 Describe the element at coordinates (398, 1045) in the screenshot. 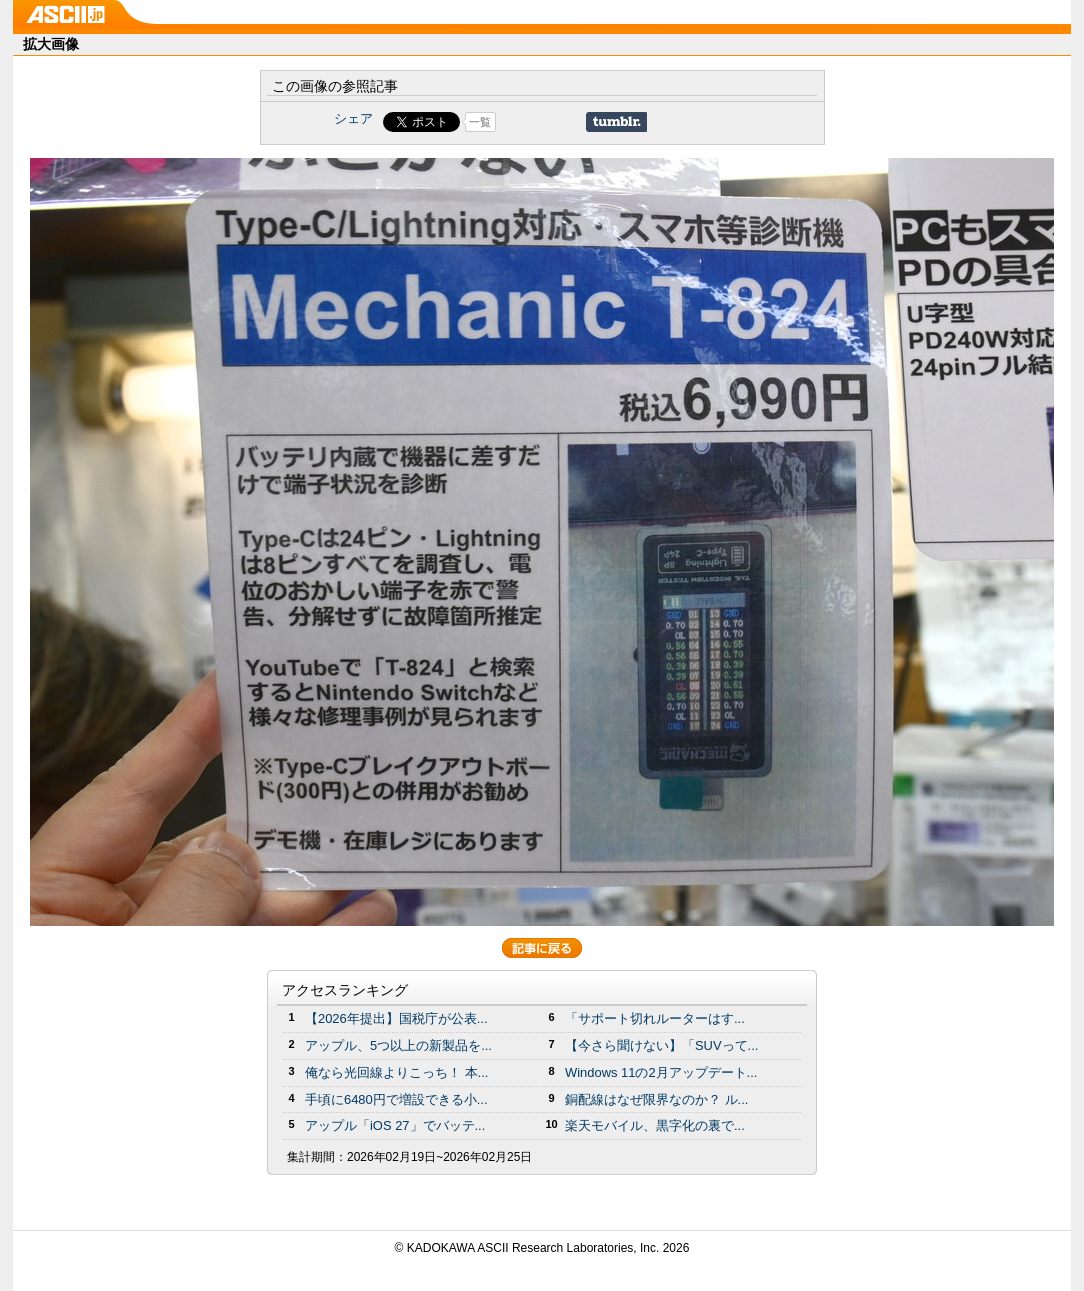

I see `アップル、5つ以上の新製品を...` at that location.